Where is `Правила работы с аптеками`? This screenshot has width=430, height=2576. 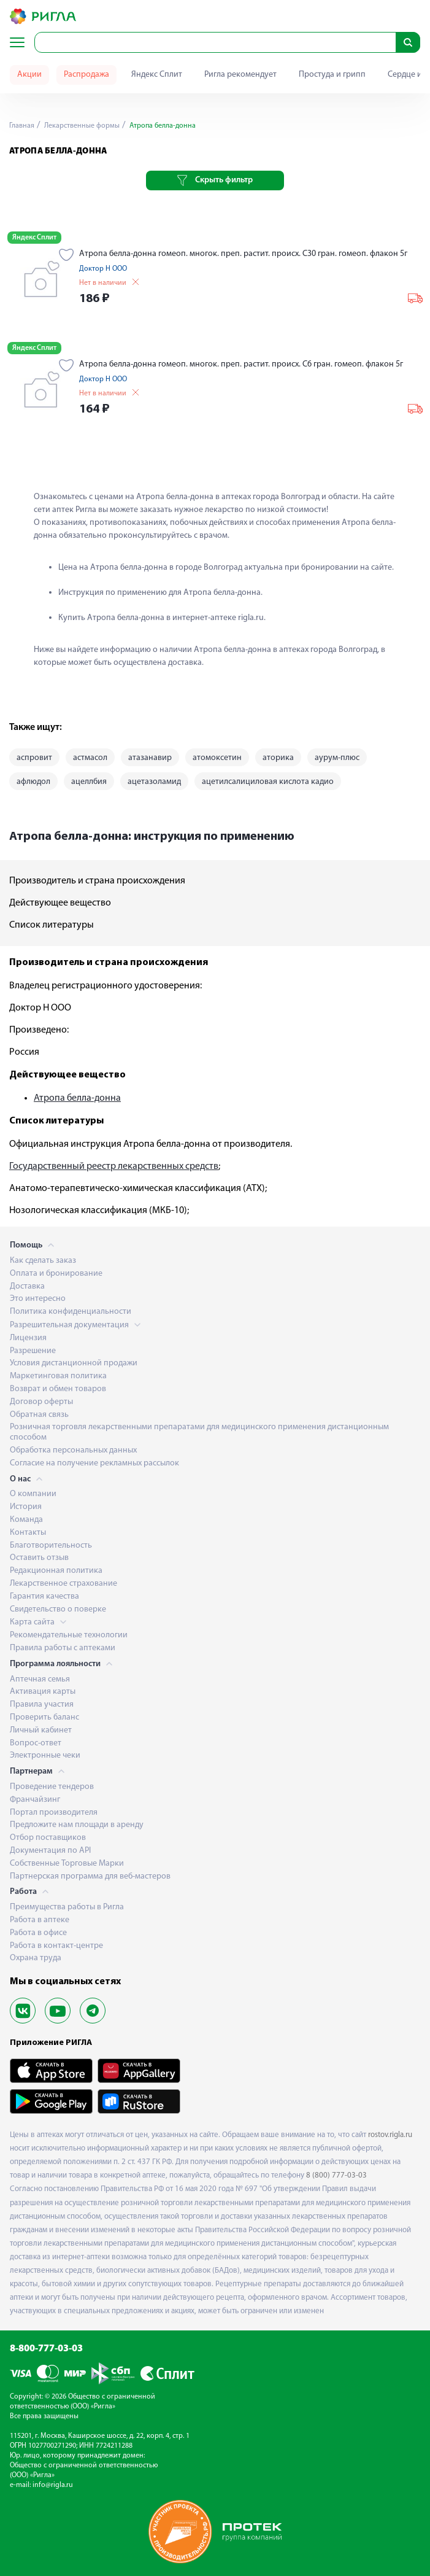
Правила работы с аптеками is located at coordinates (62, 1648).